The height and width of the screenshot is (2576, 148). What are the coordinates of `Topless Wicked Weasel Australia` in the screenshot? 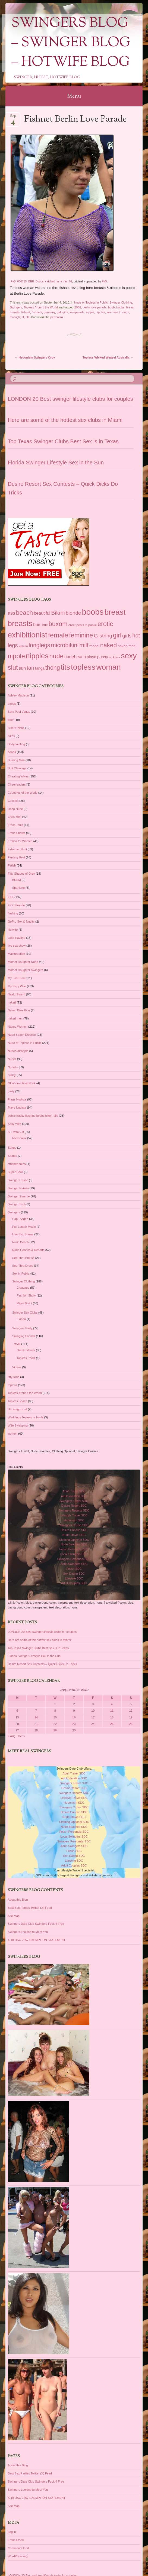 It's located at (108, 357).